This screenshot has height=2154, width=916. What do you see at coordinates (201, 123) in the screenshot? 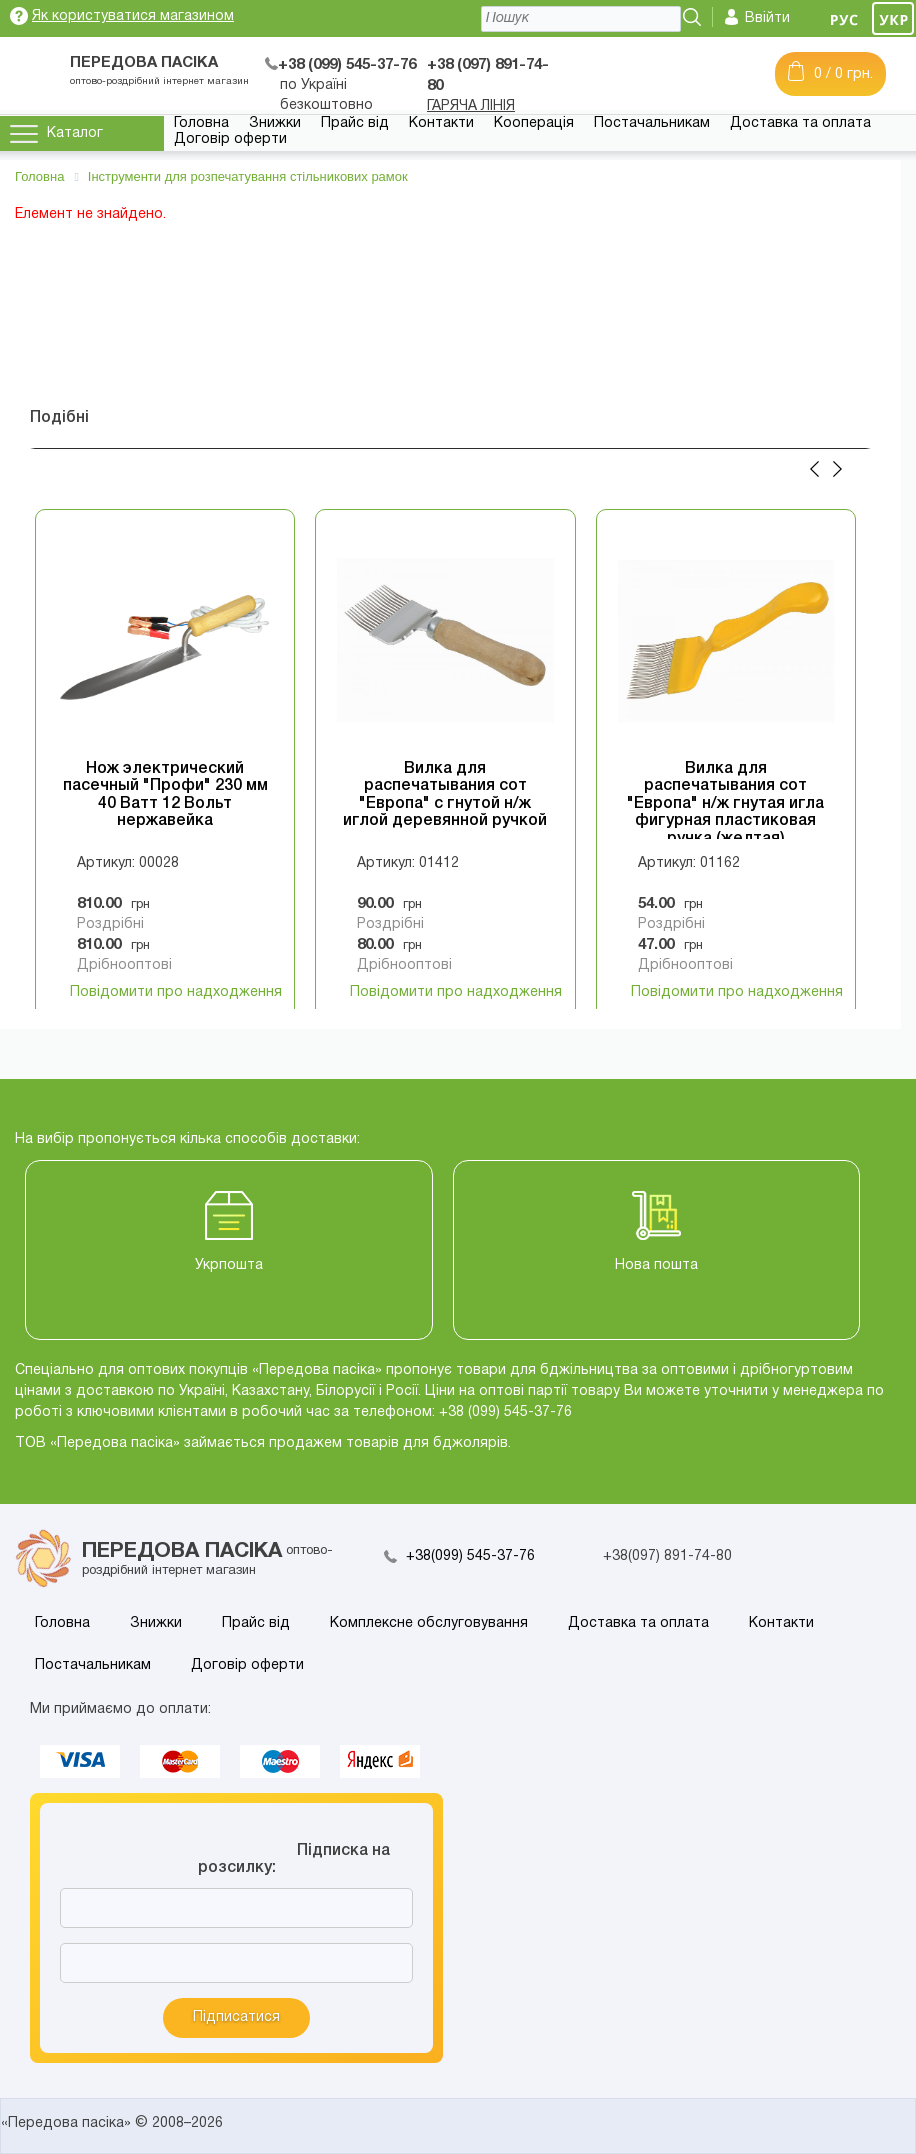
I see `Головна` at bounding box center [201, 123].